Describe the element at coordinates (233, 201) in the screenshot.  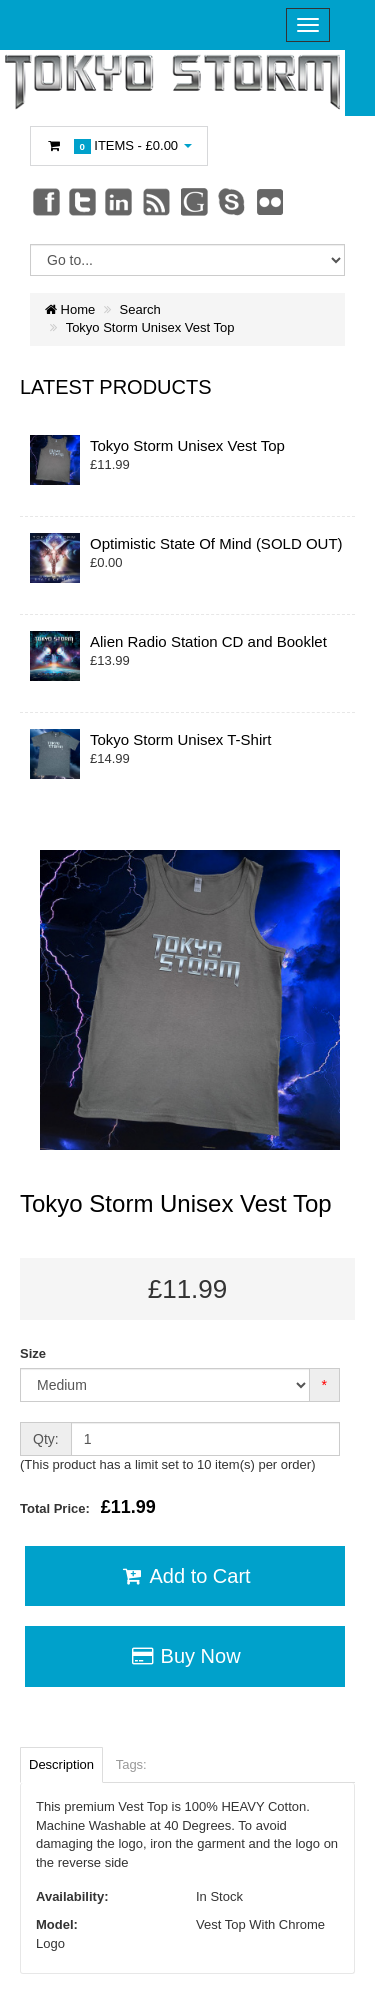
I see `Skype` at that location.